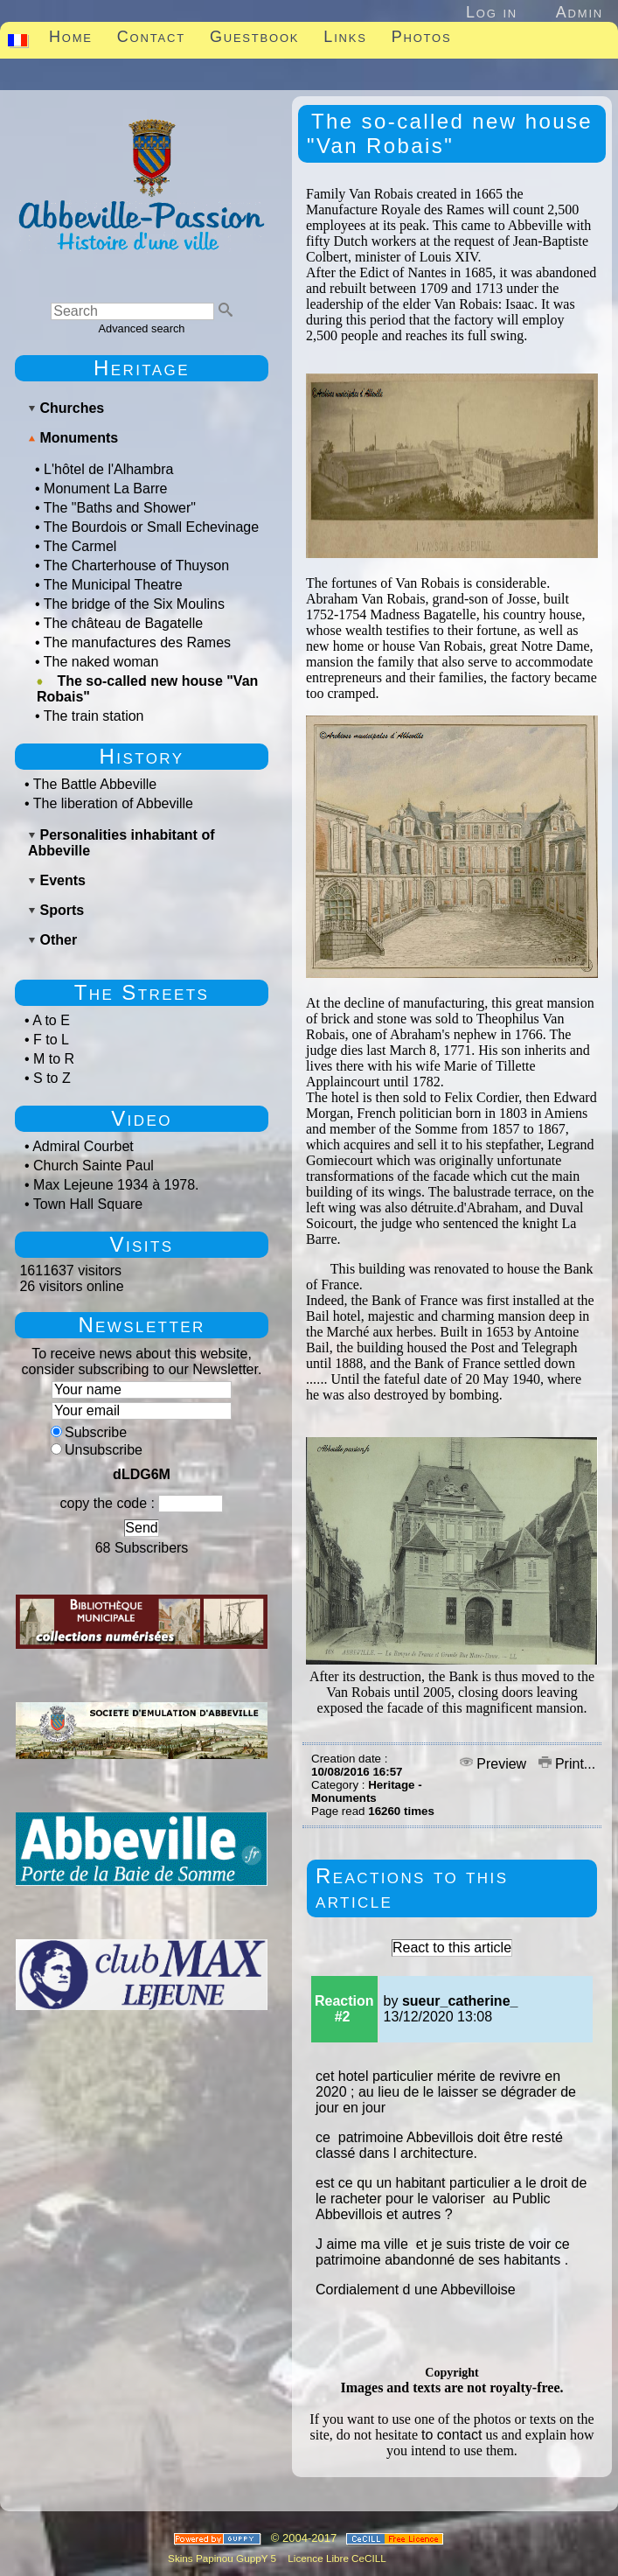 The height and width of the screenshot is (2576, 618). Describe the element at coordinates (89, 1432) in the screenshot. I see `Subscribe` at that location.